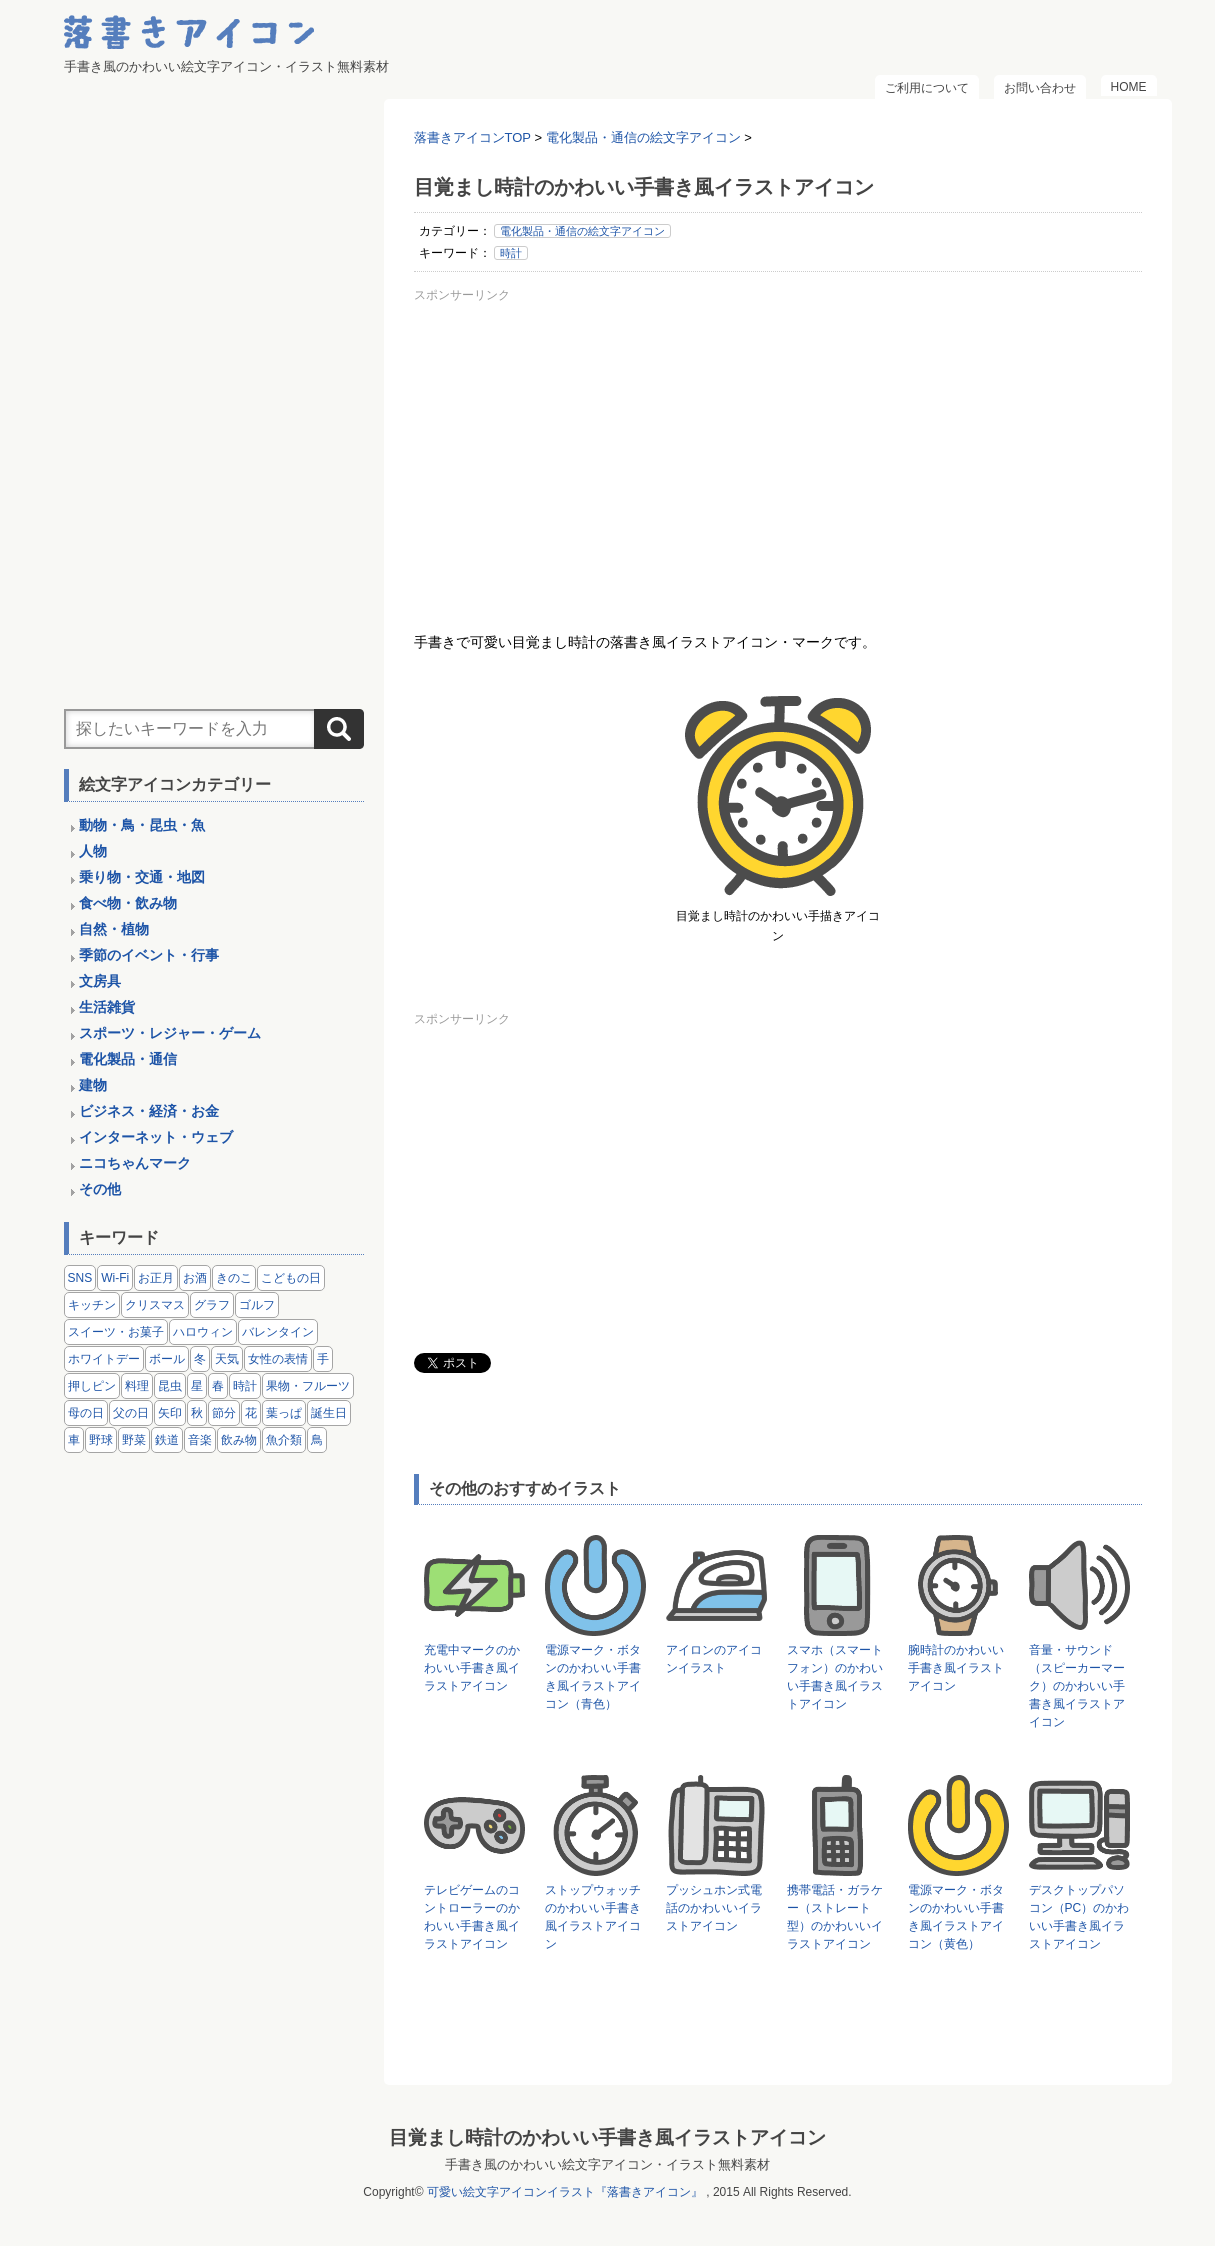 This screenshot has height=2246, width=1215. Describe the element at coordinates (607, 2164) in the screenshot. I see `手書き風のかわいい絵文字アイコン・イラスト無料素材` at that location.